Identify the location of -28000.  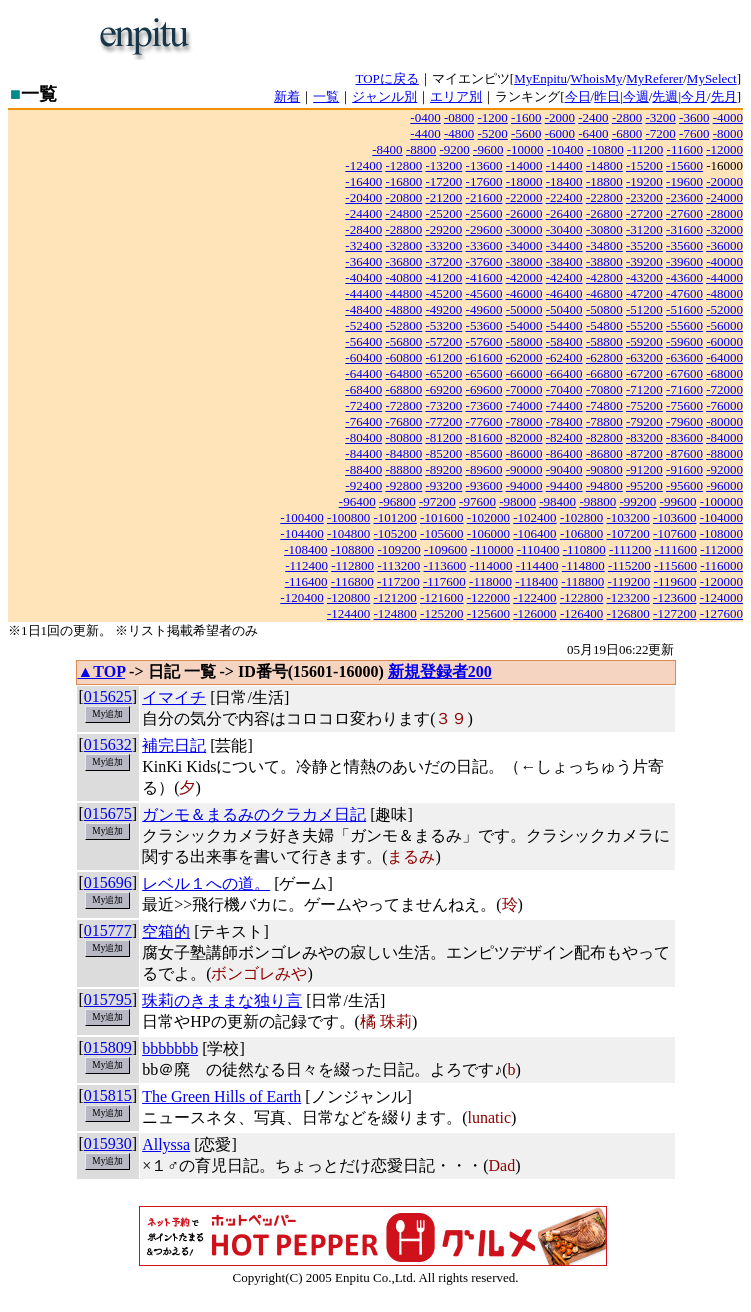
(724, 213).